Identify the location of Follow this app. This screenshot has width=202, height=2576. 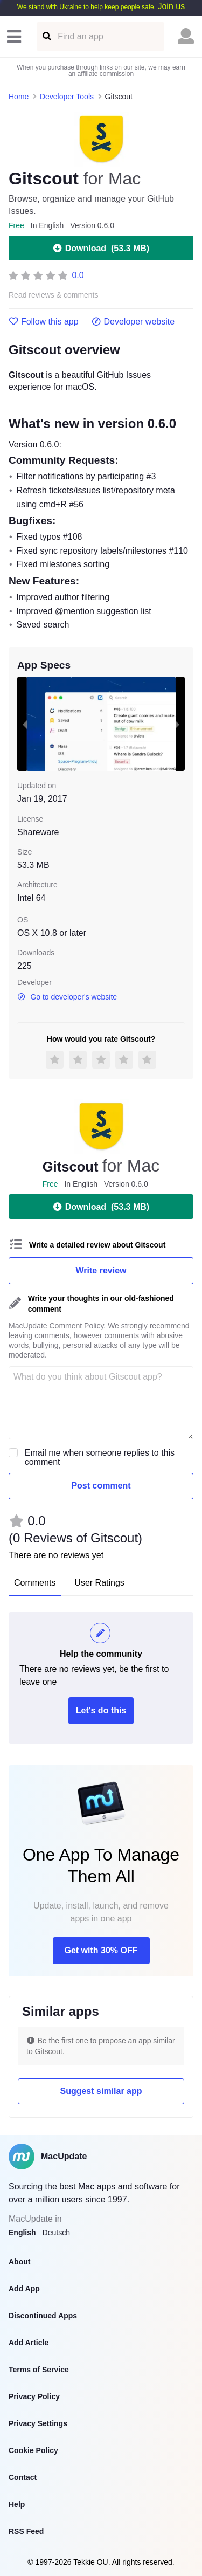
(44, 322).